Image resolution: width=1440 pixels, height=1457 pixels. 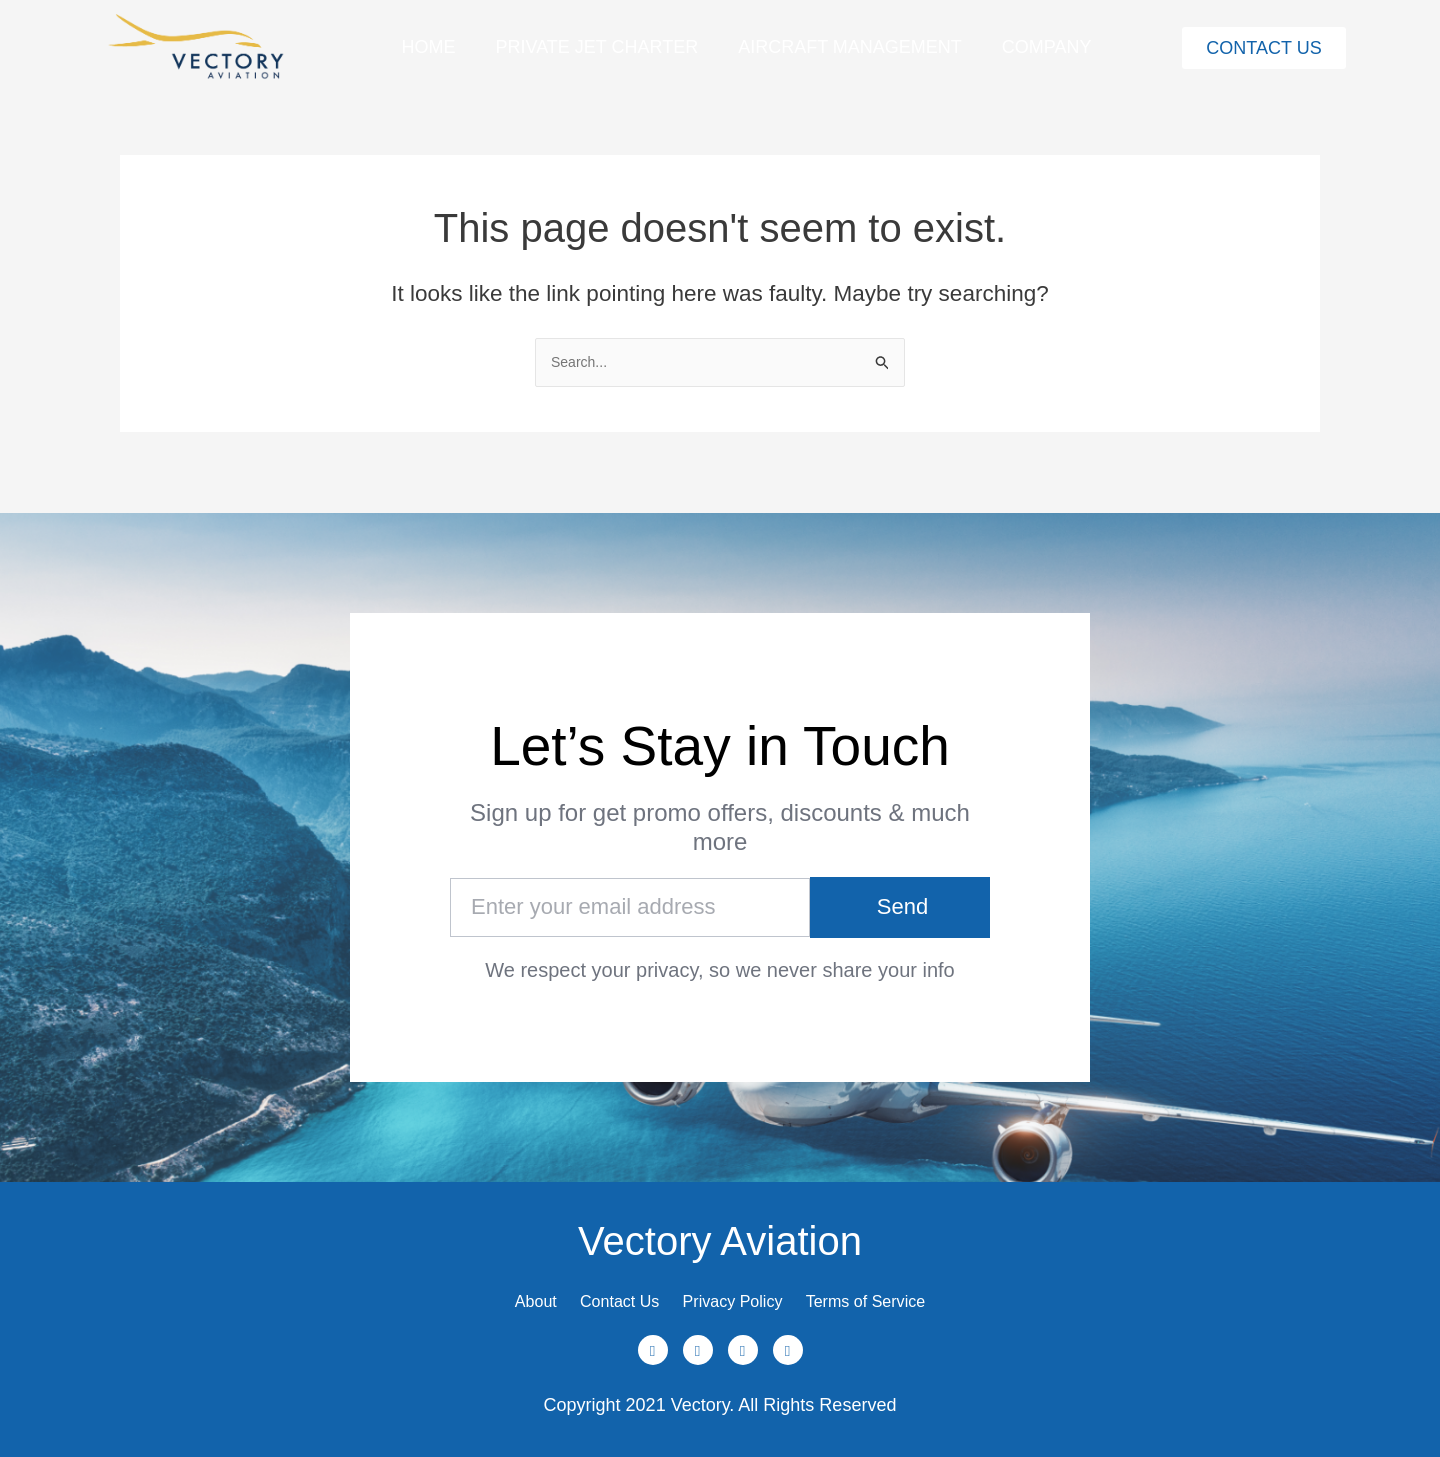 I want to click on Terms of Service, so click(x=904, y=1291).